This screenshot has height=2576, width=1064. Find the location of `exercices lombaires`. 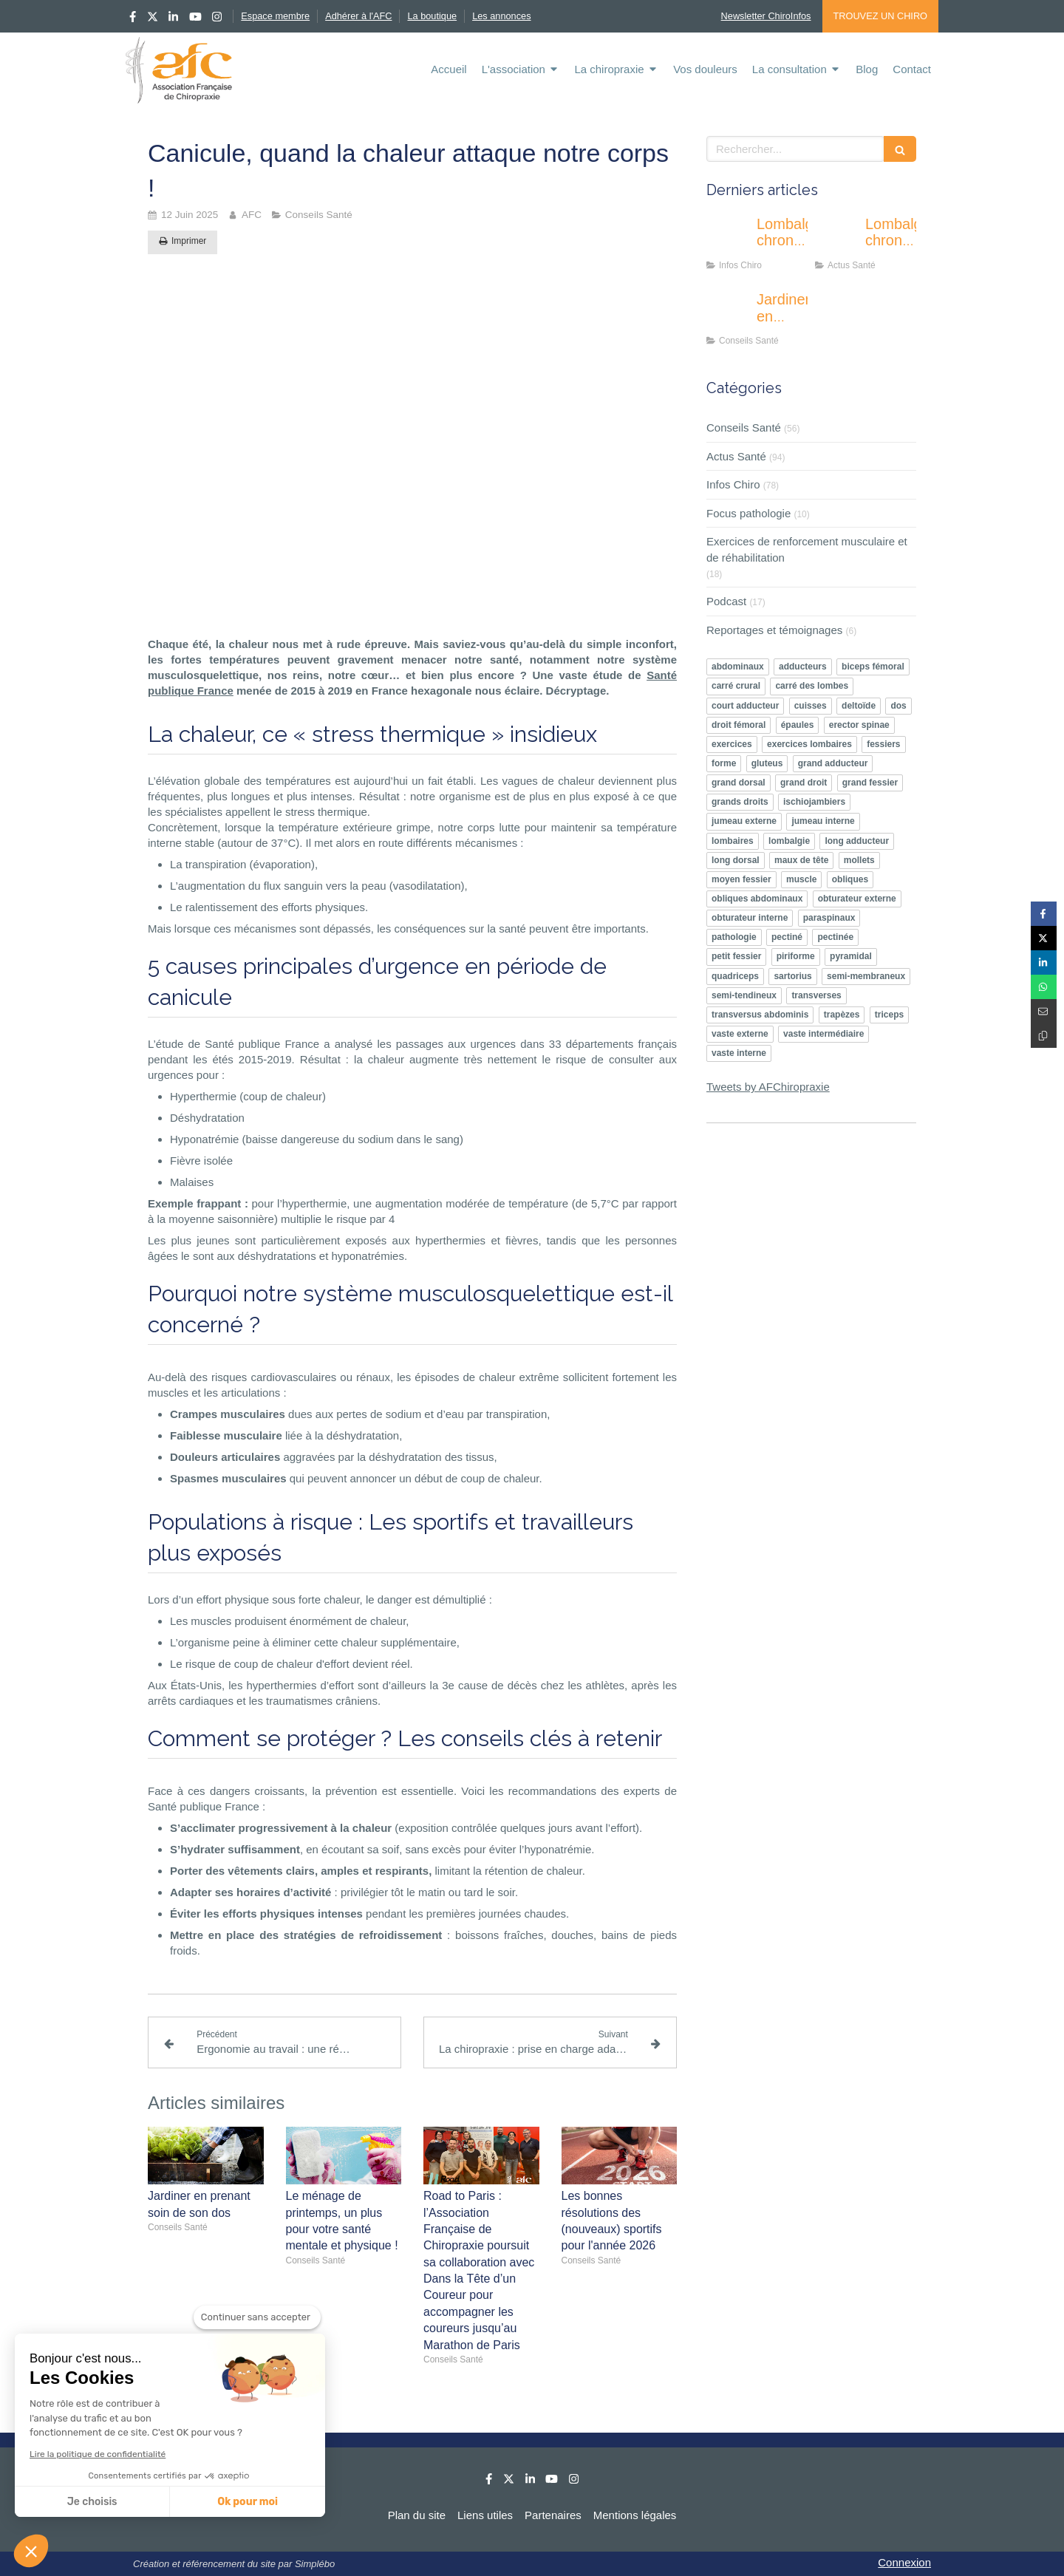

exercices lombaires is located at coordinates (809, 744).